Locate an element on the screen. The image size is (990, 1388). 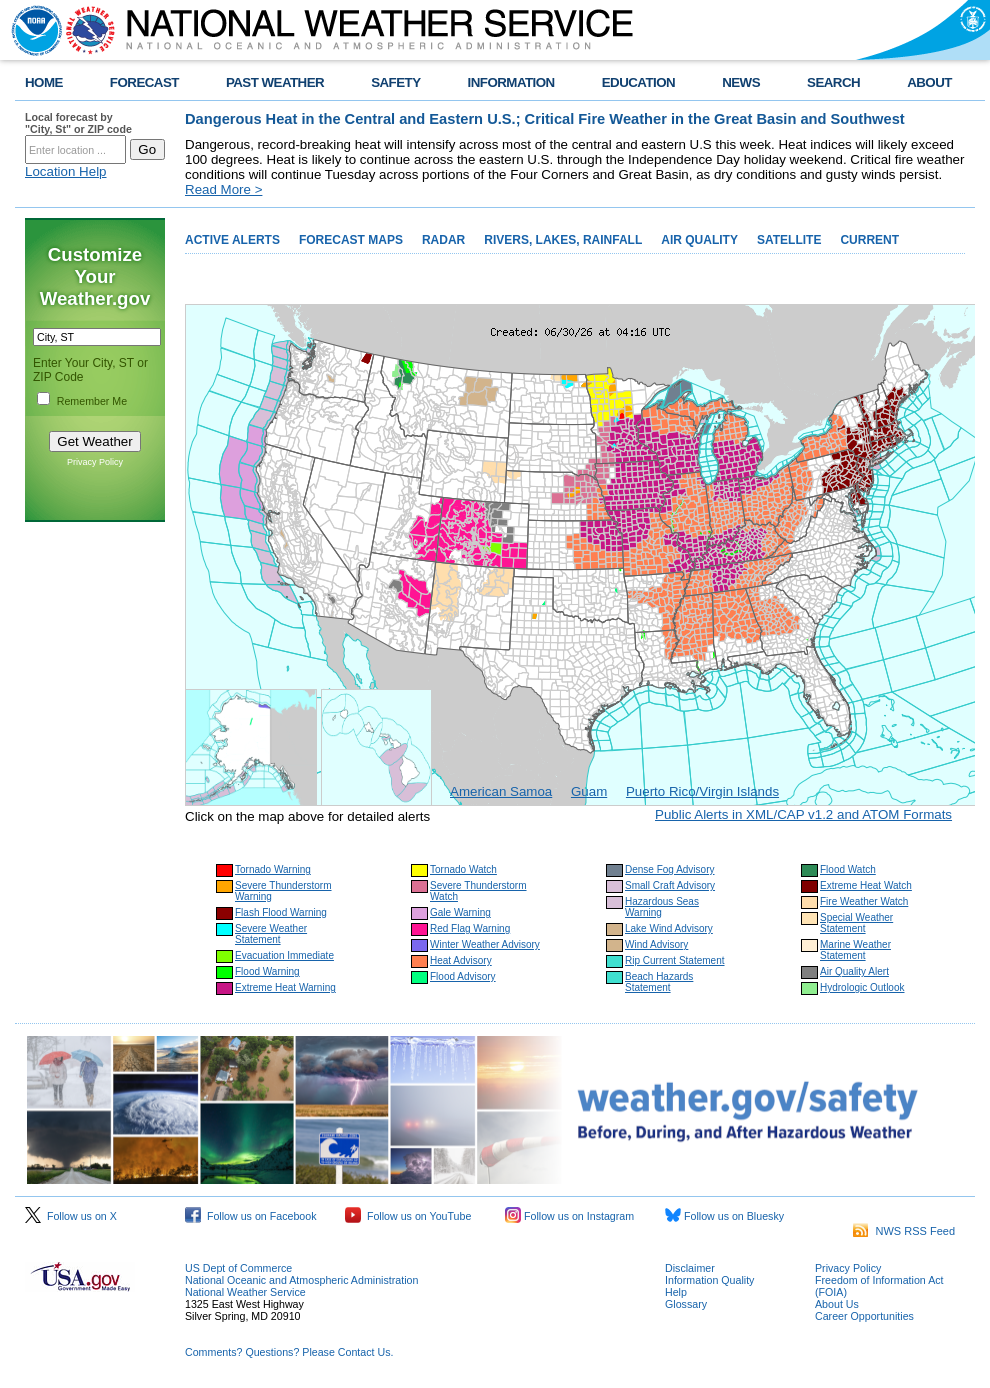
Follow us on Bluesky is located at coordinates (724, 1216).